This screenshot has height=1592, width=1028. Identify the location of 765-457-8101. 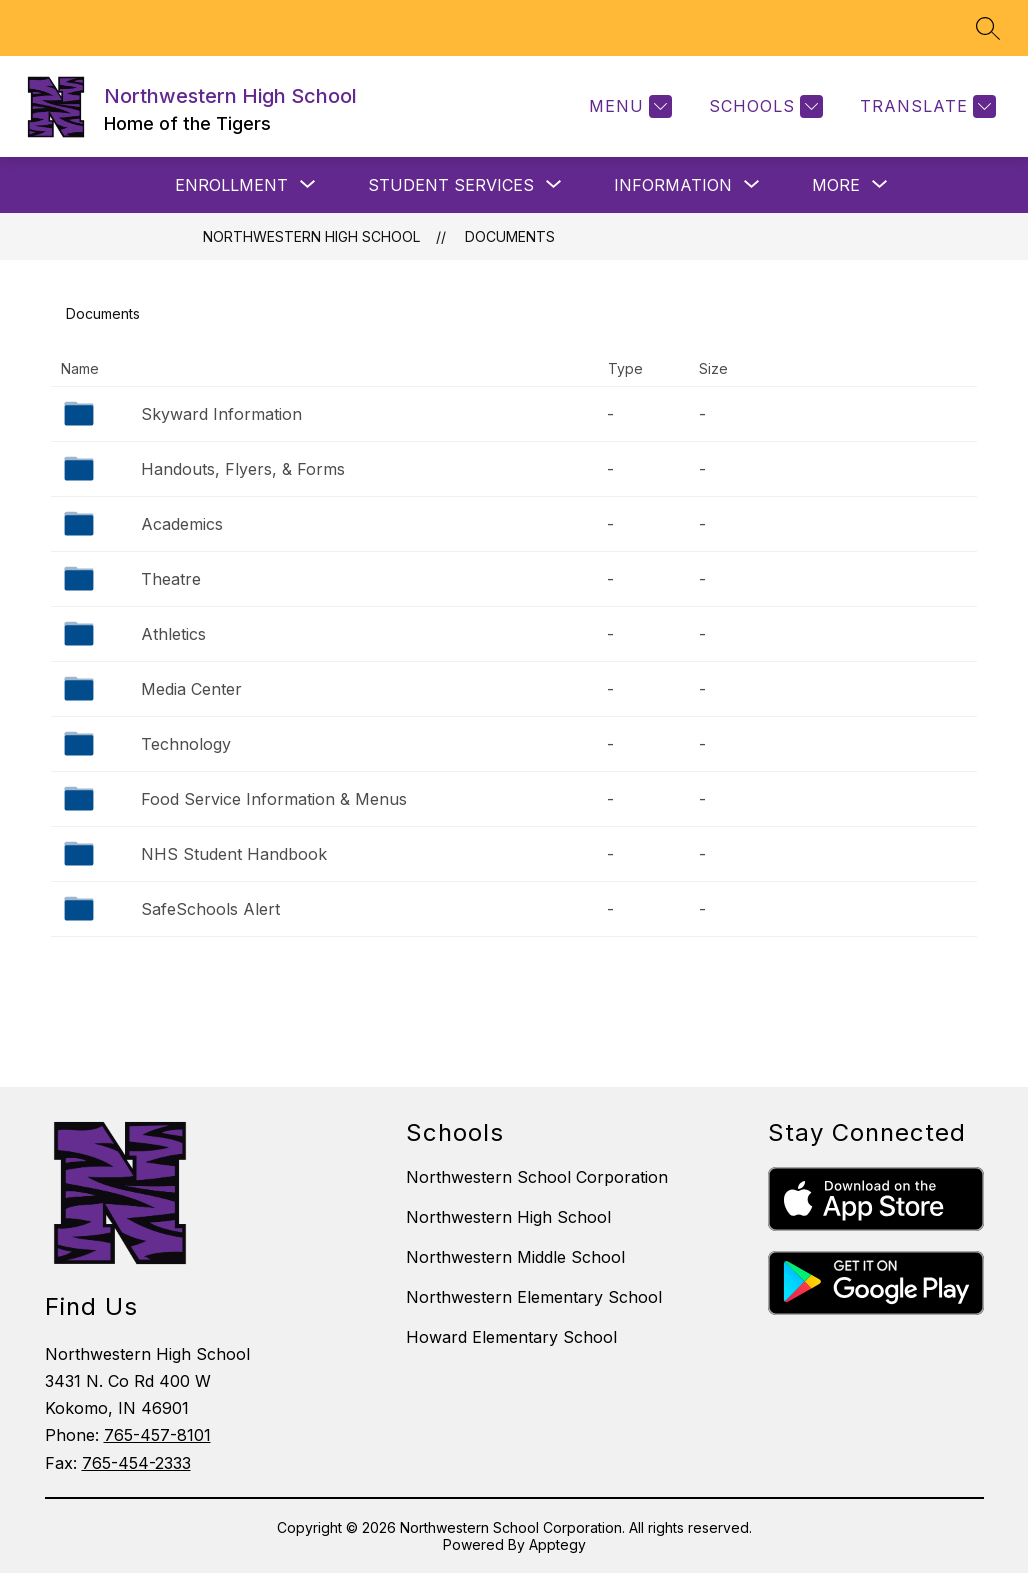
(157, 1435).